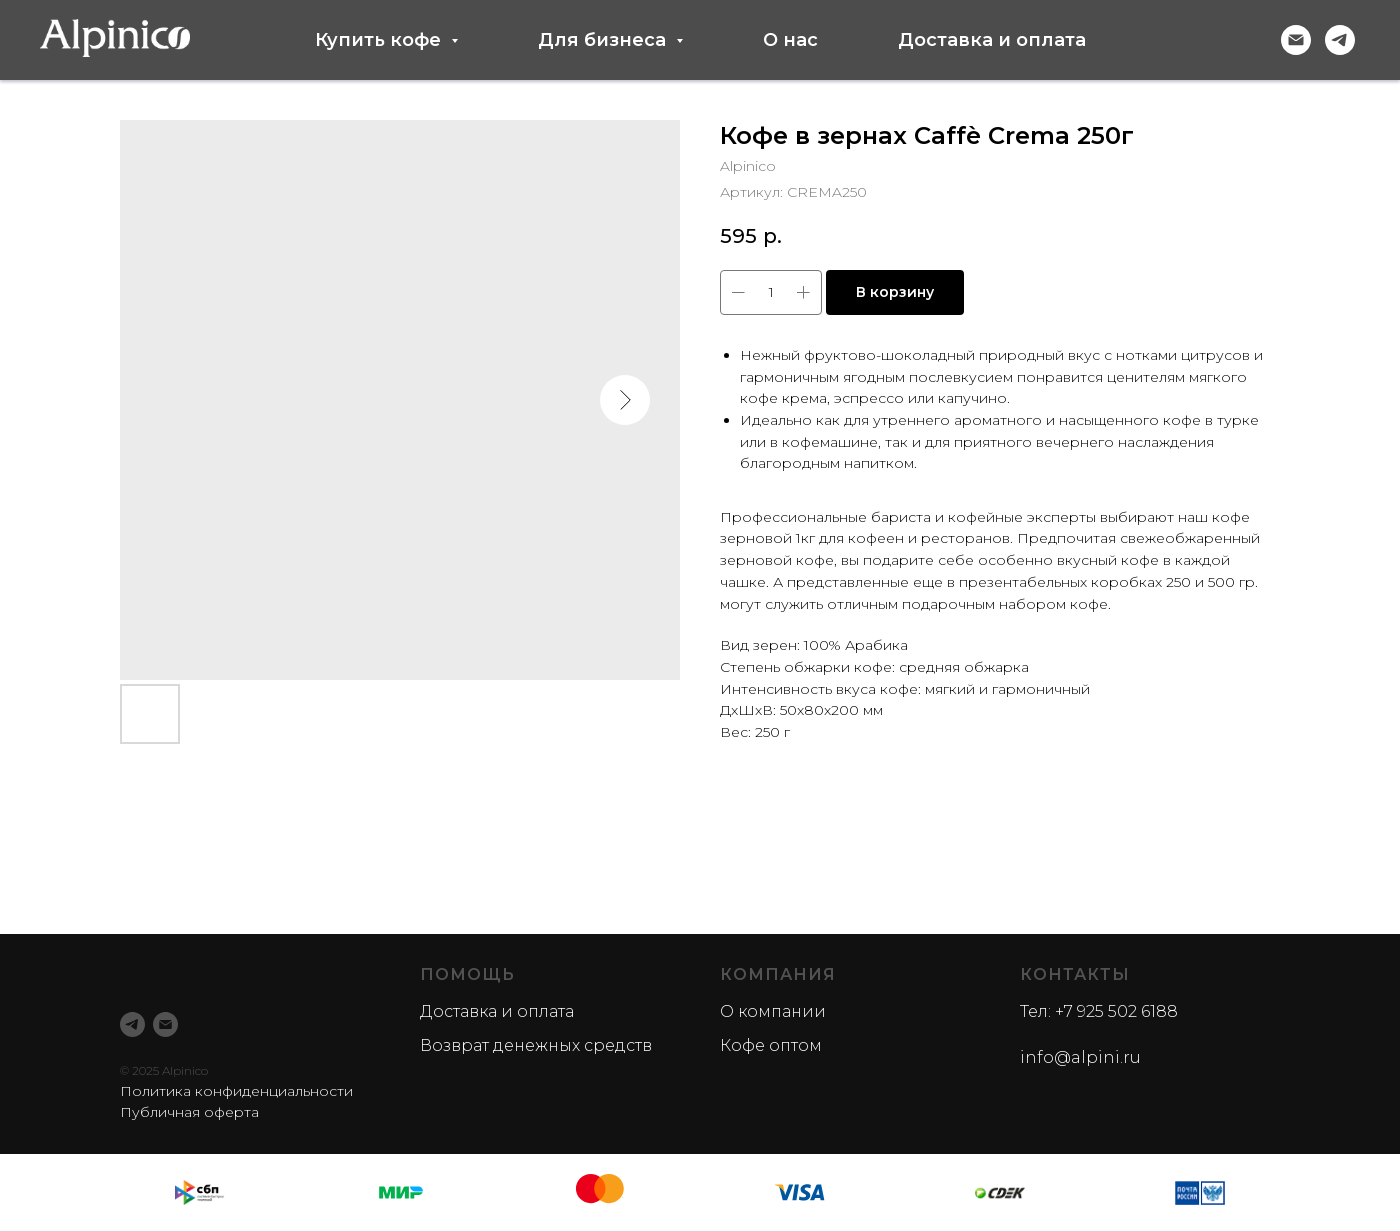 The width and height of the screenshot is (1400, 1231). Describe the element at coordinates (1340, 40) in the screenshot. I see `[telegram]` at that location.